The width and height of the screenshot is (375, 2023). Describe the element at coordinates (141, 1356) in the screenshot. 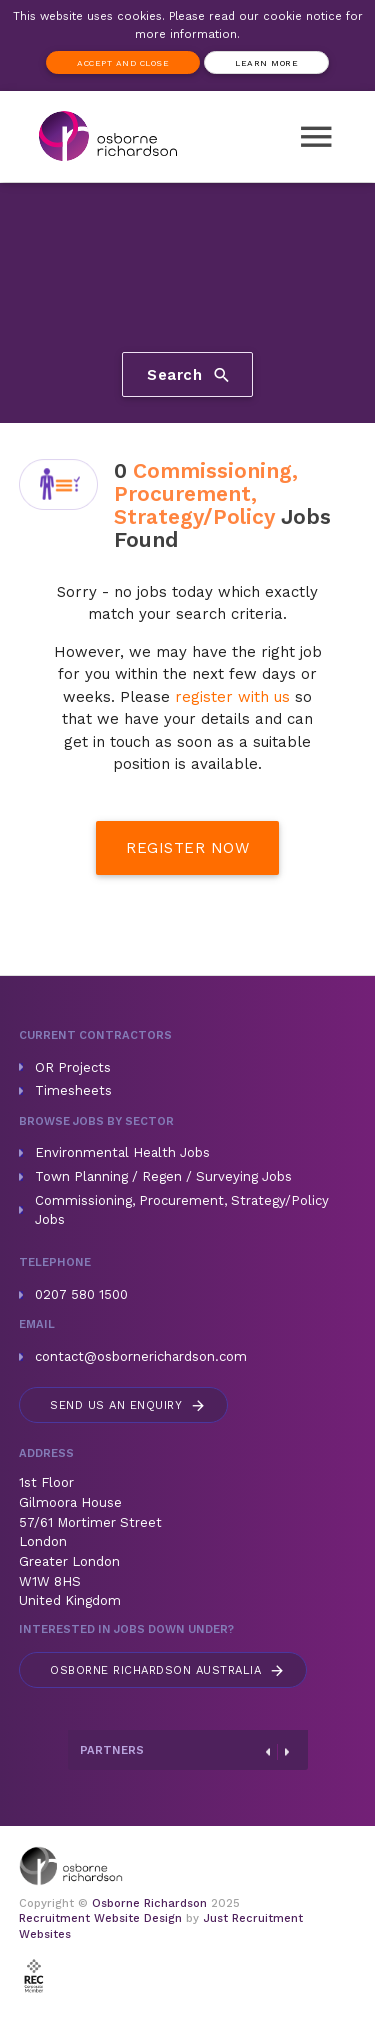

I see `contact@osbornerichardson.com` at that location.